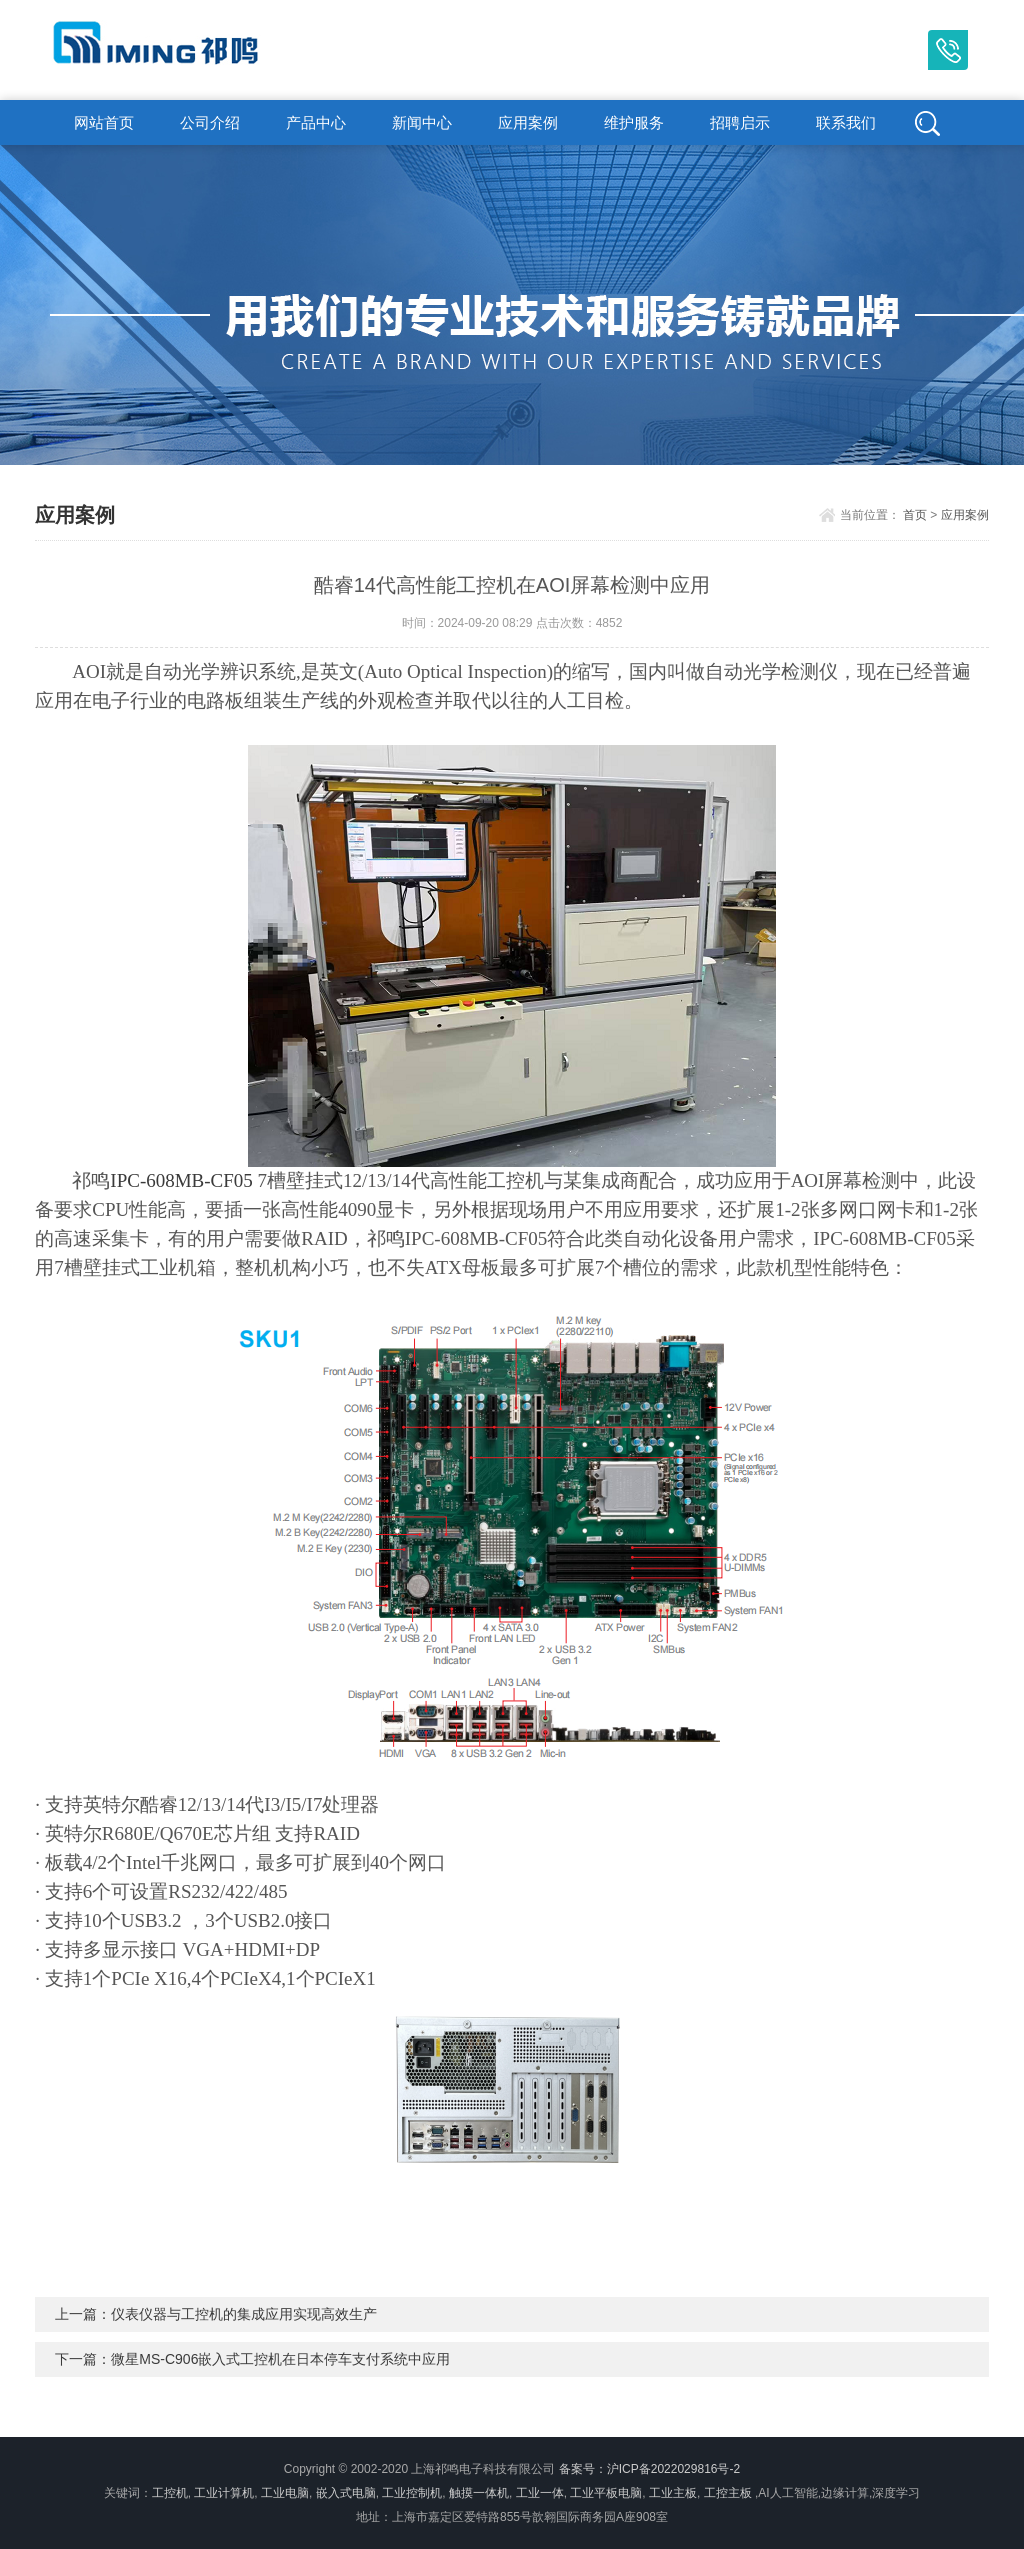 The image size is (1024, 2549). Describe the element at coordinates (422, 122) in the screenshot. I see `新闻中心` at that location.